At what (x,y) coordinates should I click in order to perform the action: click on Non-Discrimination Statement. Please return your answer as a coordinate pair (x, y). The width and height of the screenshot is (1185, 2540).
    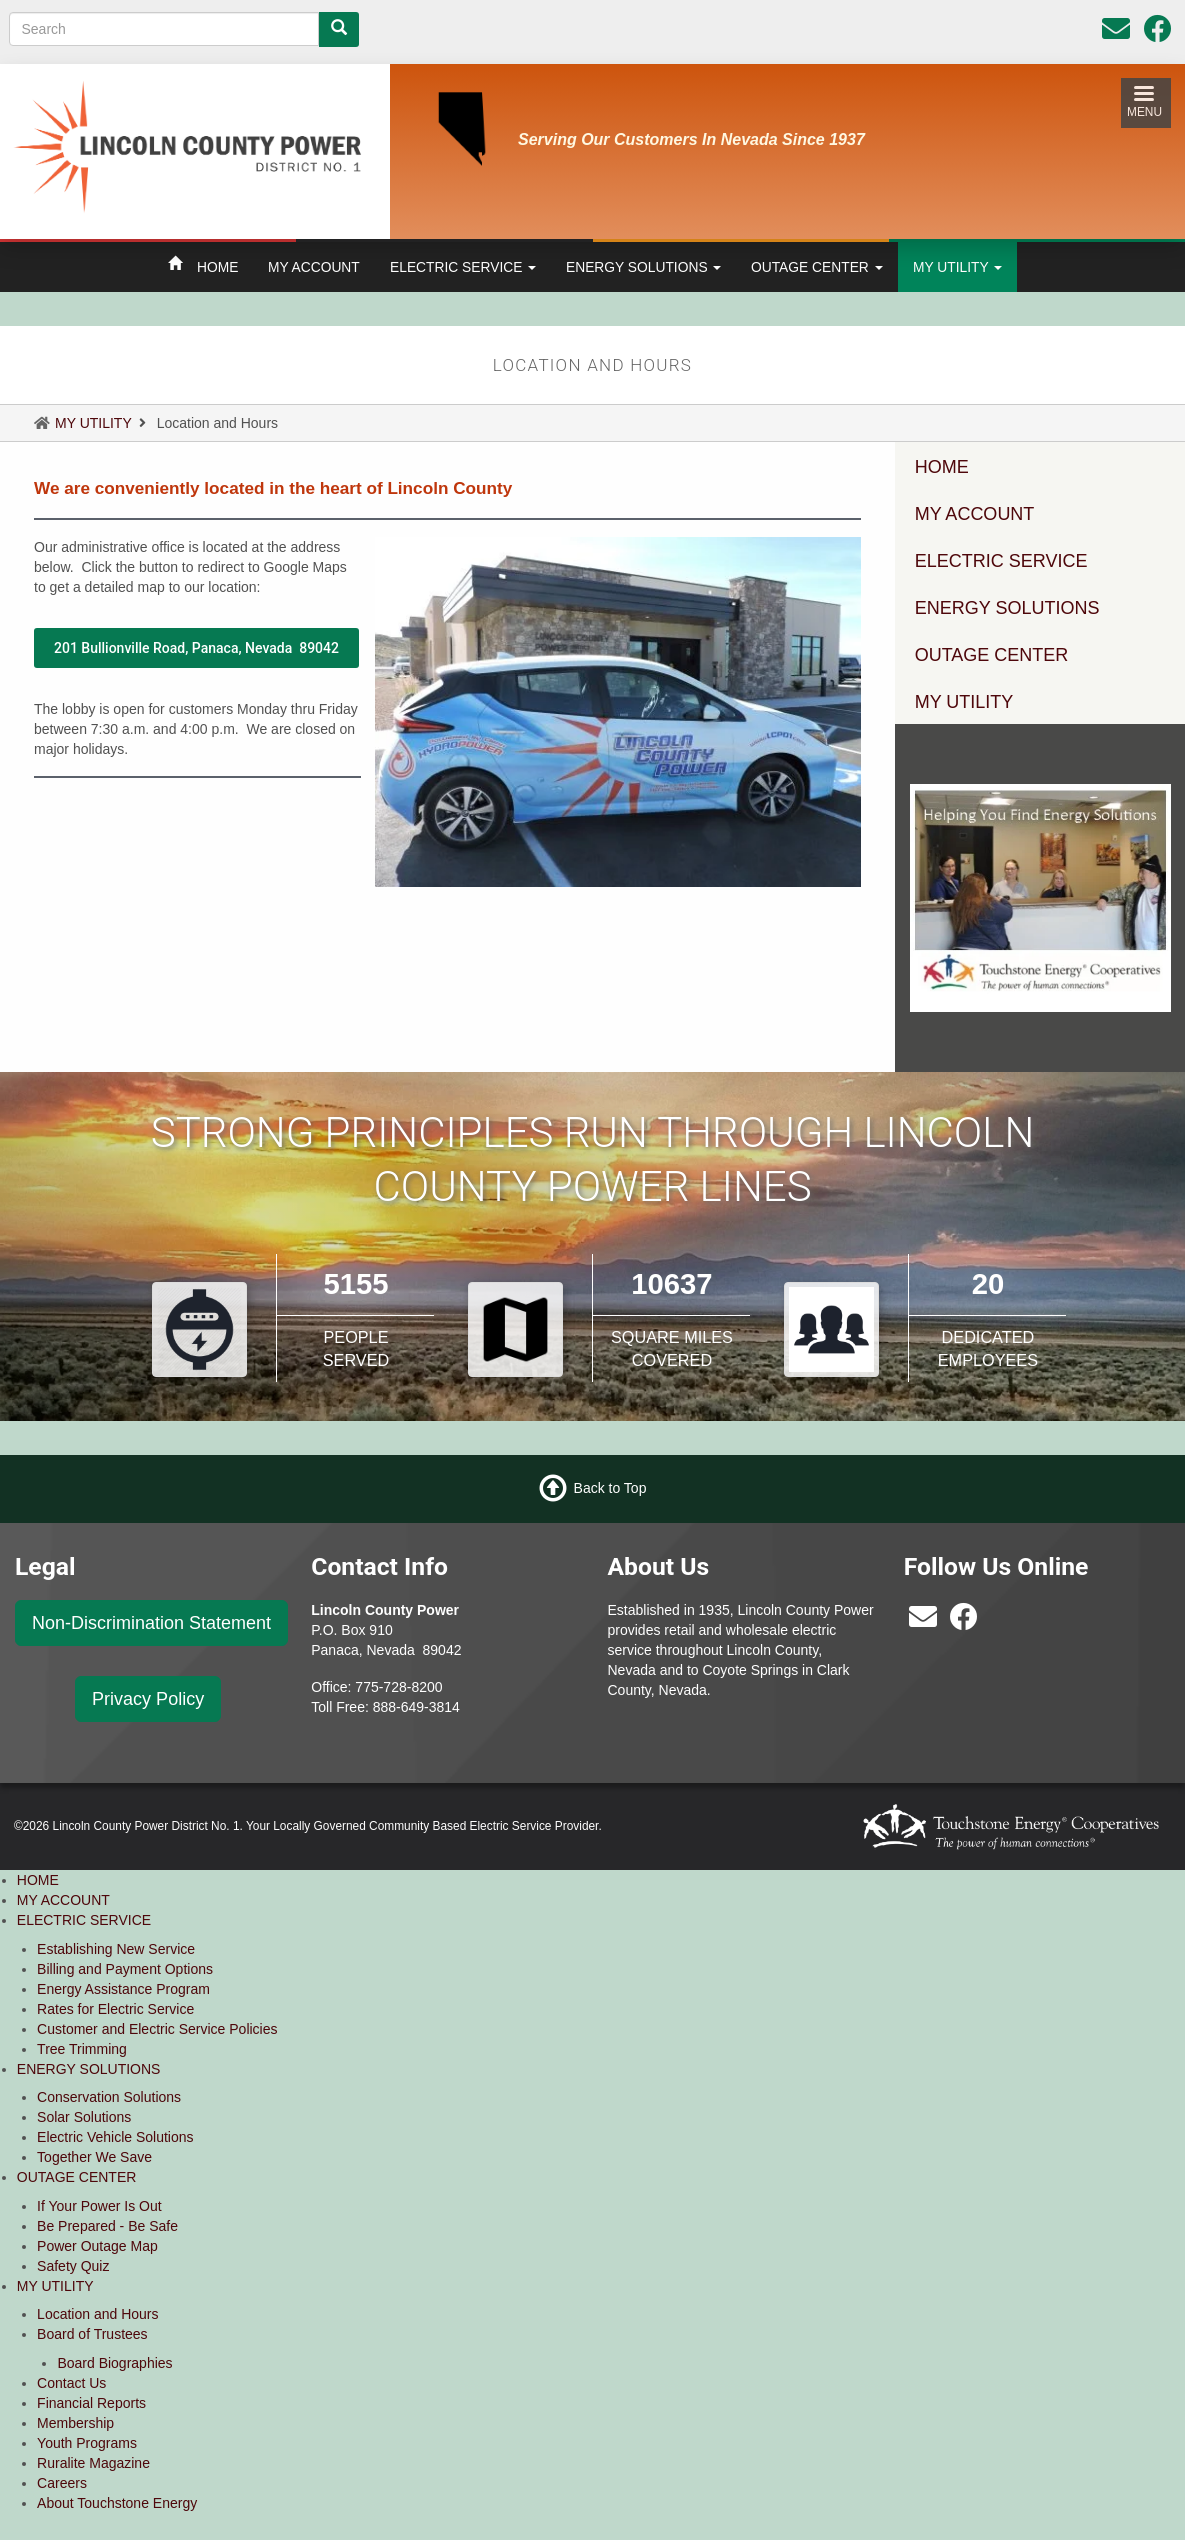
    Looking at the image, I should click on (151, 1623).